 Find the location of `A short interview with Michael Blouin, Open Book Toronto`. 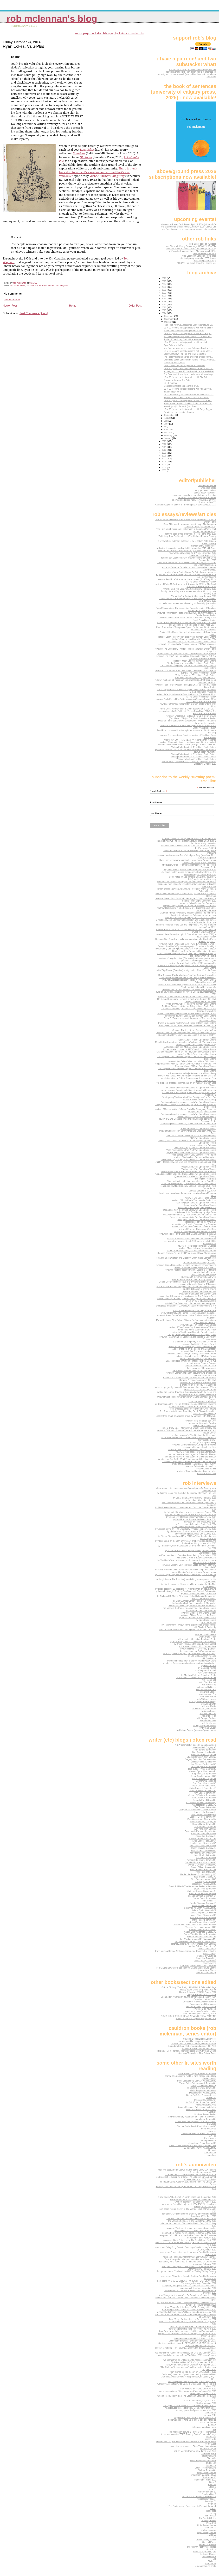

A short interview with Michael Blouin, Open Book Toronto is located at coordinates (190, 1047).